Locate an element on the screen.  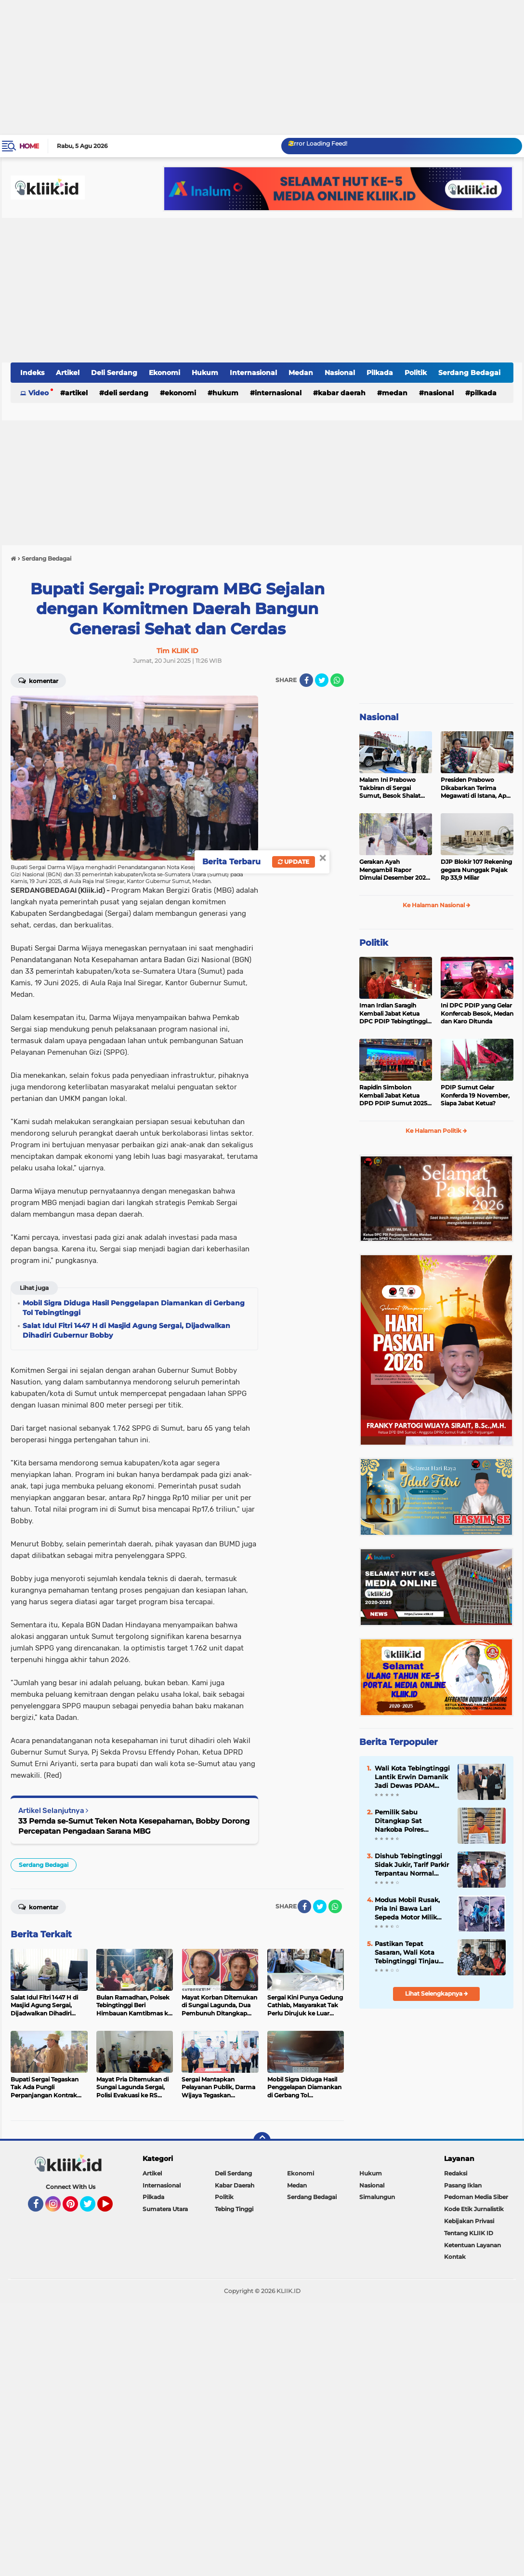
Pasang Iklan is located at coordinates (463, 2185).